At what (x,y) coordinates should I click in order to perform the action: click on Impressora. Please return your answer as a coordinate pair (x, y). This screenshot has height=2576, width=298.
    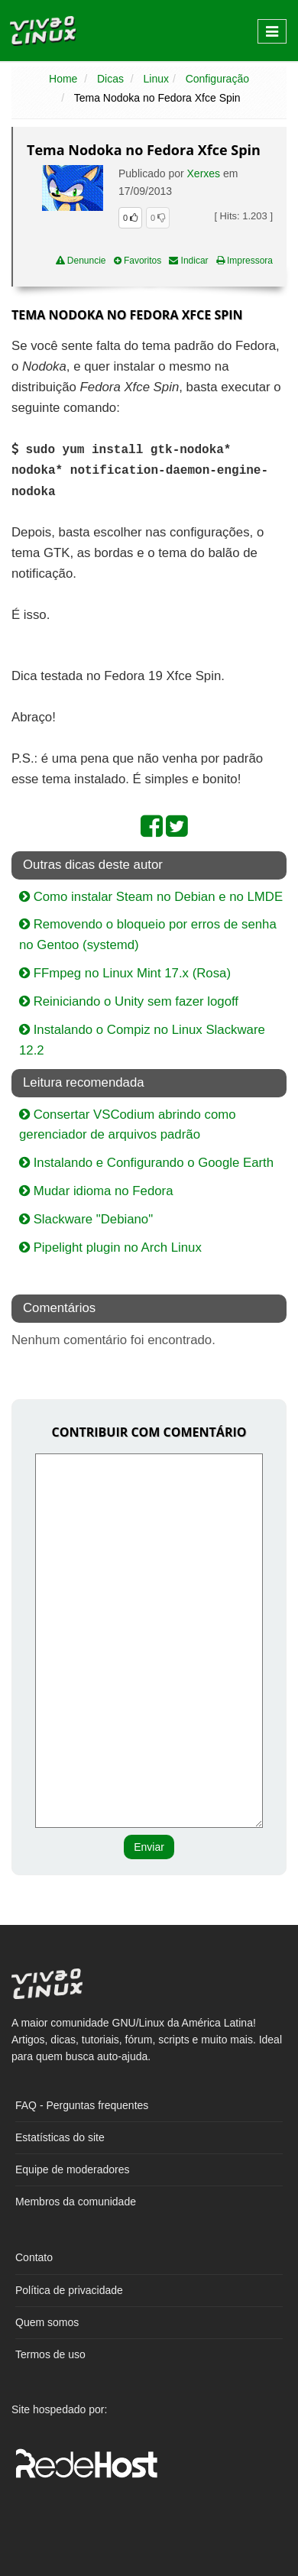
    Looking at the image, I should click on (244, 260).